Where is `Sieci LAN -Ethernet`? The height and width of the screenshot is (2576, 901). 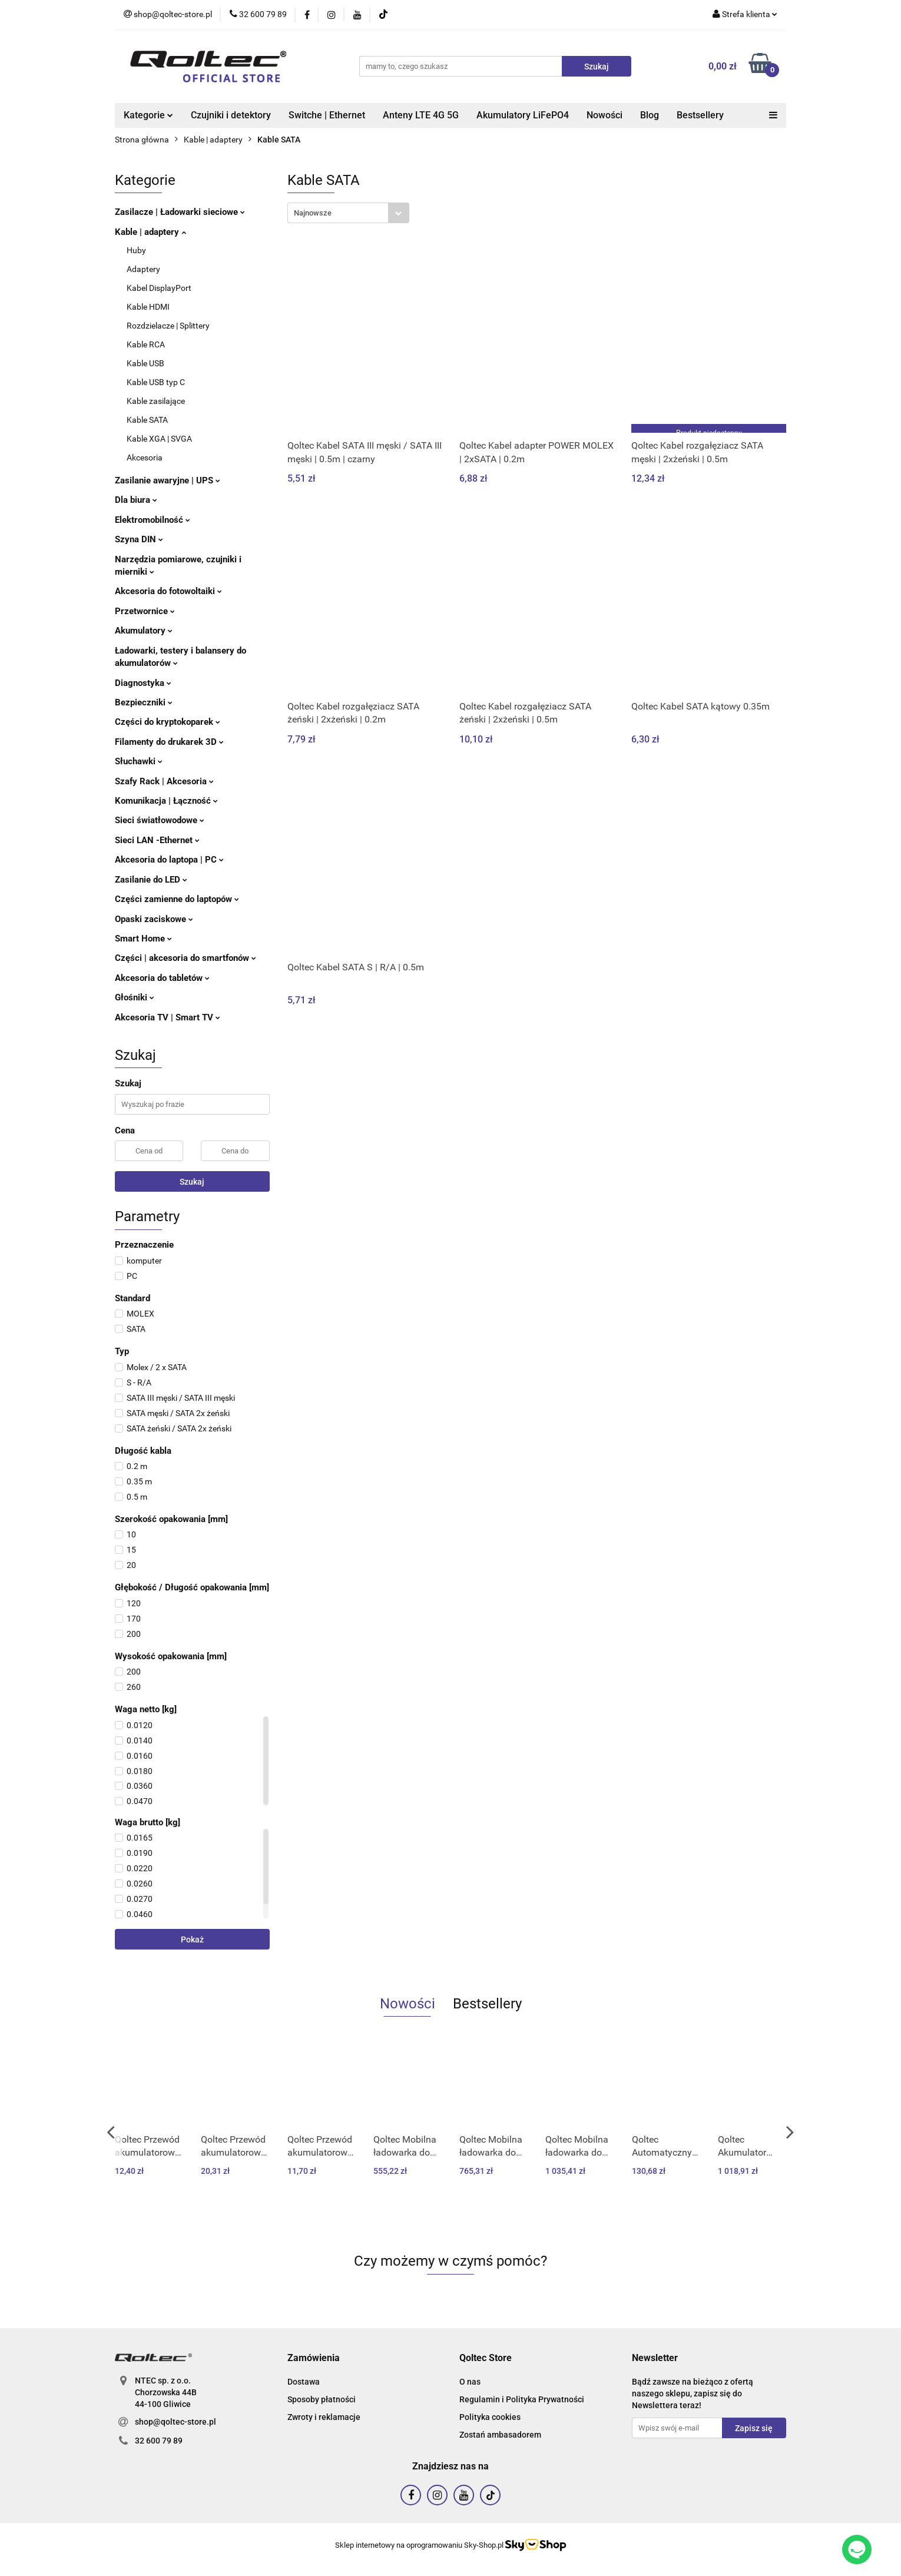
Sieci LAN -Ethernet is located at coordinates (157, 840).